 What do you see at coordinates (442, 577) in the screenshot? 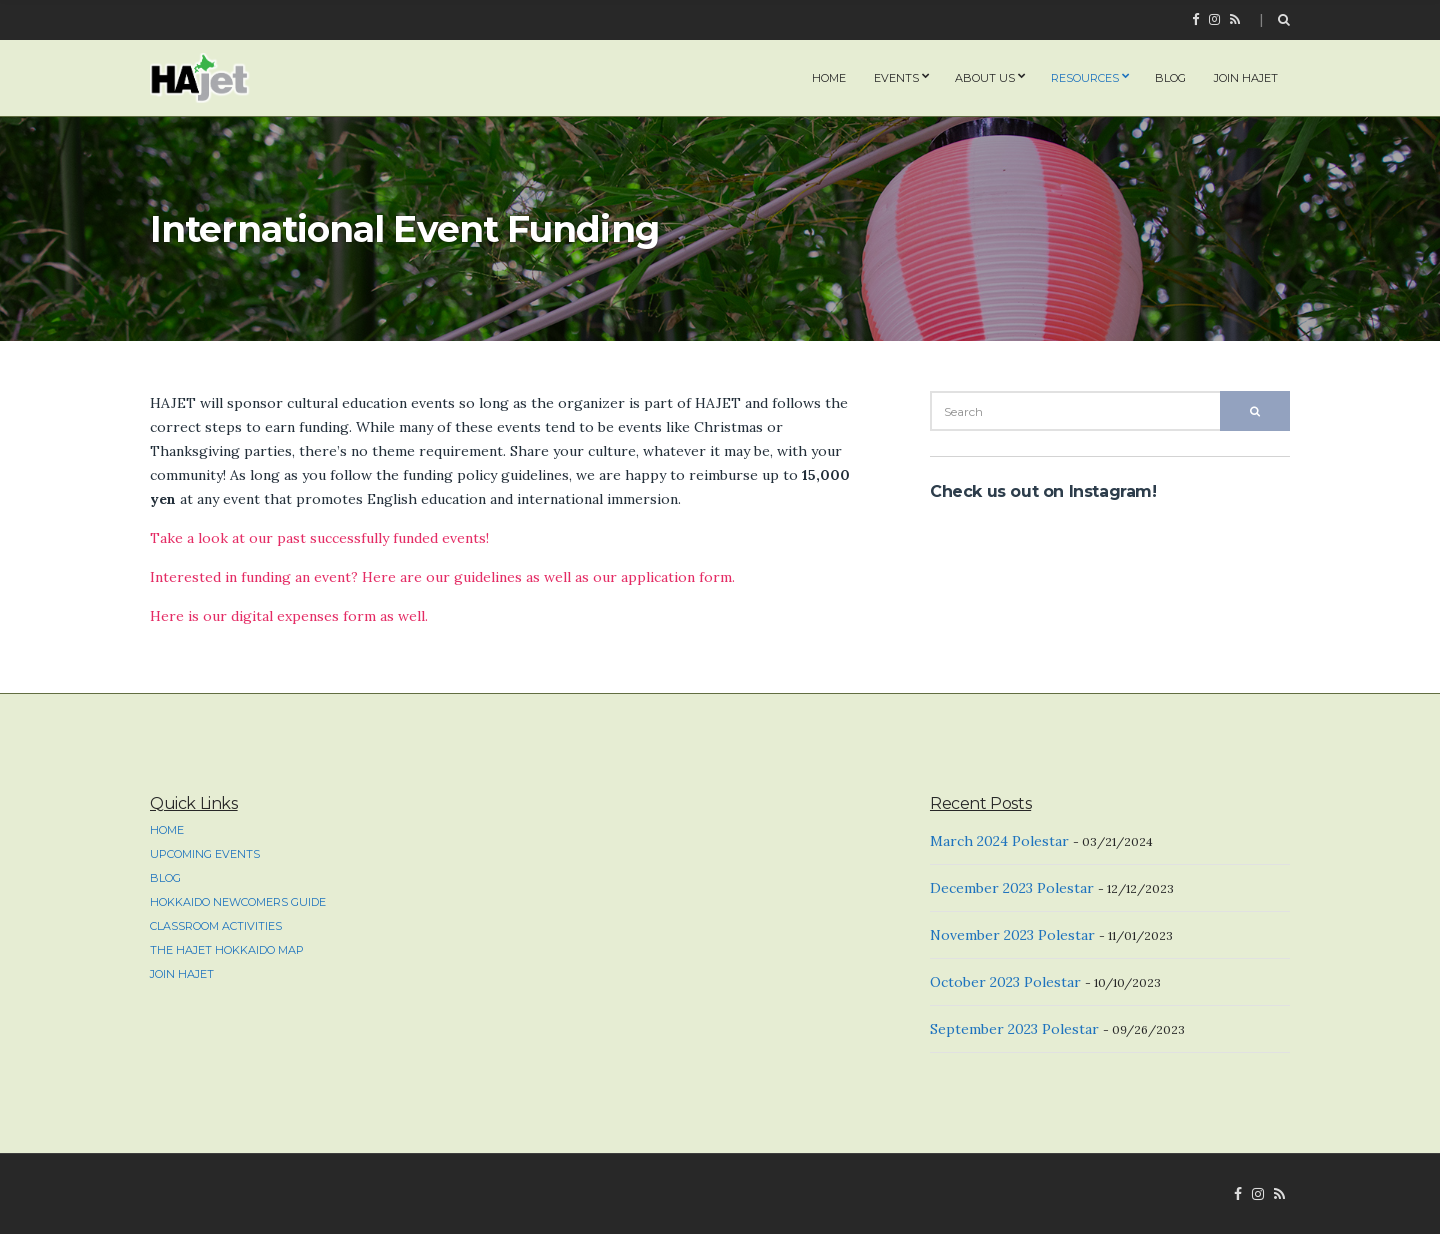
I see `Interested in funding an event? Here are our guidelines as well as our application form.` at bounding box center [442, 577].